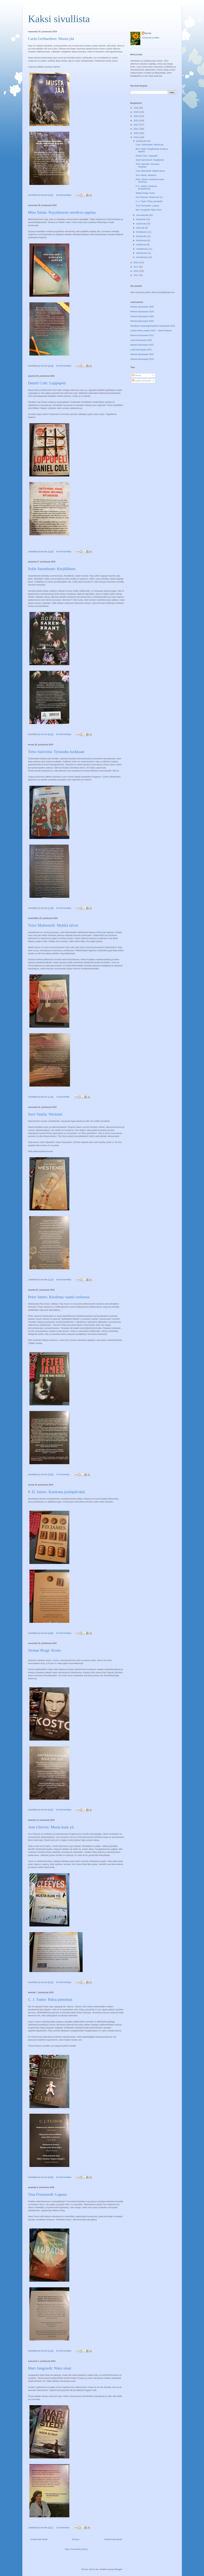 This screenshot has width=204, height=2576. Describe the element at coordinates (136, 133) in the screenshot. I see `2020` at that location.